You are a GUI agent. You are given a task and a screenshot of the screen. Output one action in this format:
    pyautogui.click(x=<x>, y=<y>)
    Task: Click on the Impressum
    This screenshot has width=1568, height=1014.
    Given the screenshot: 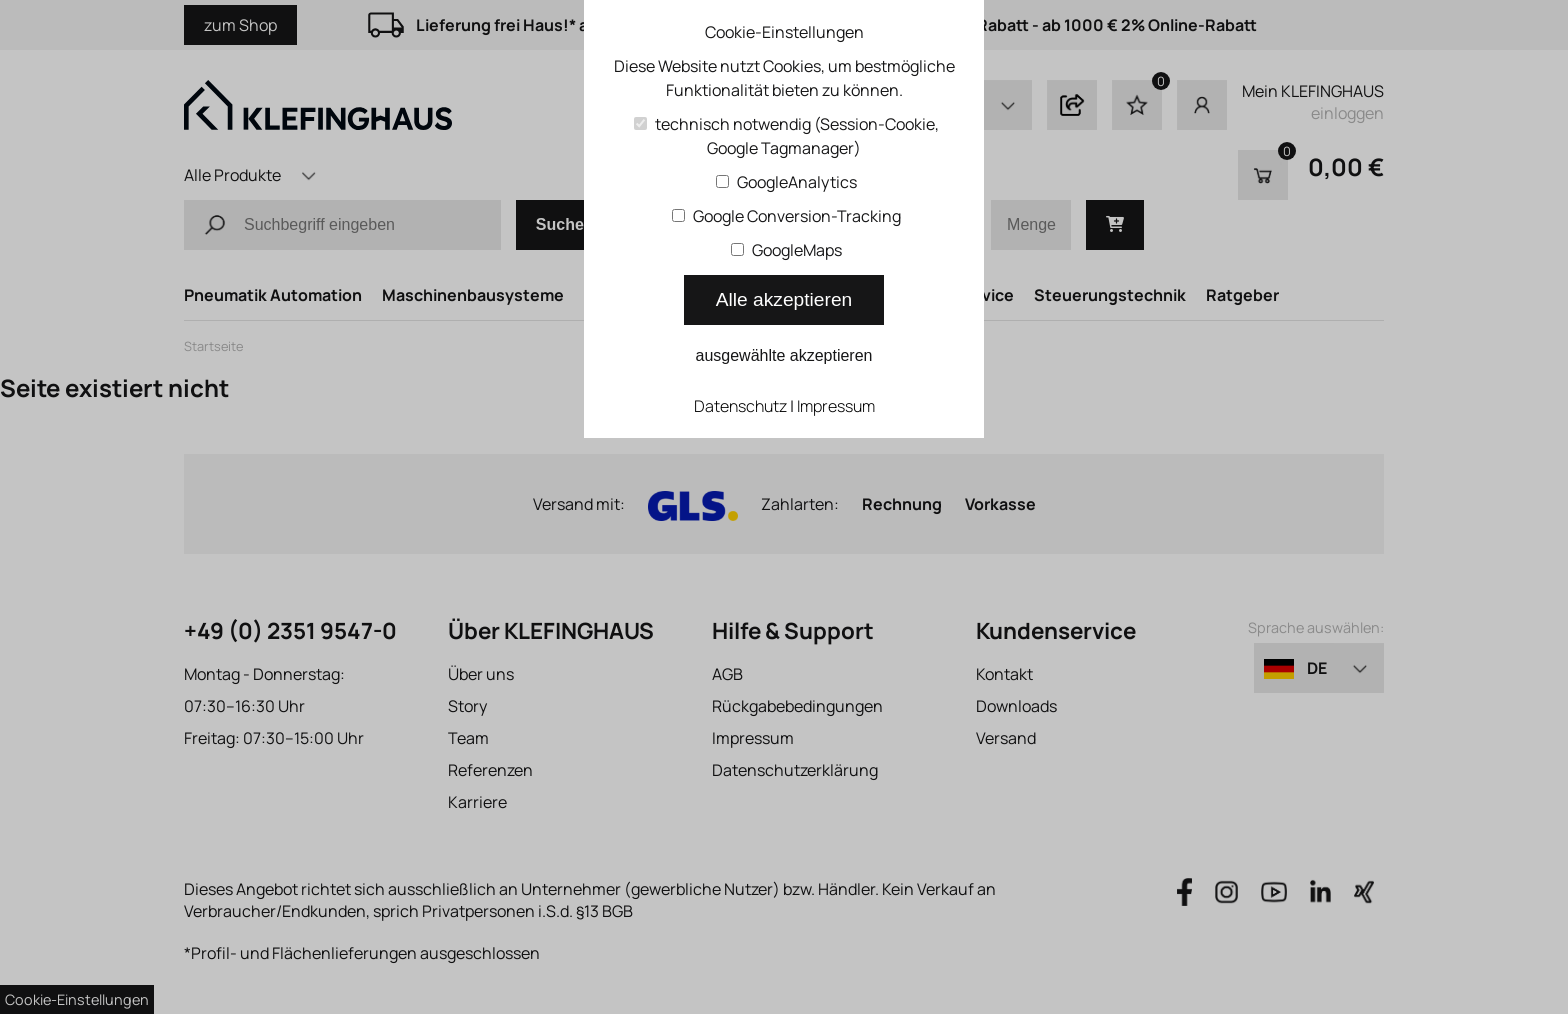 What is the action you would take?
    pyautogui.click(x=836, y=406)
    